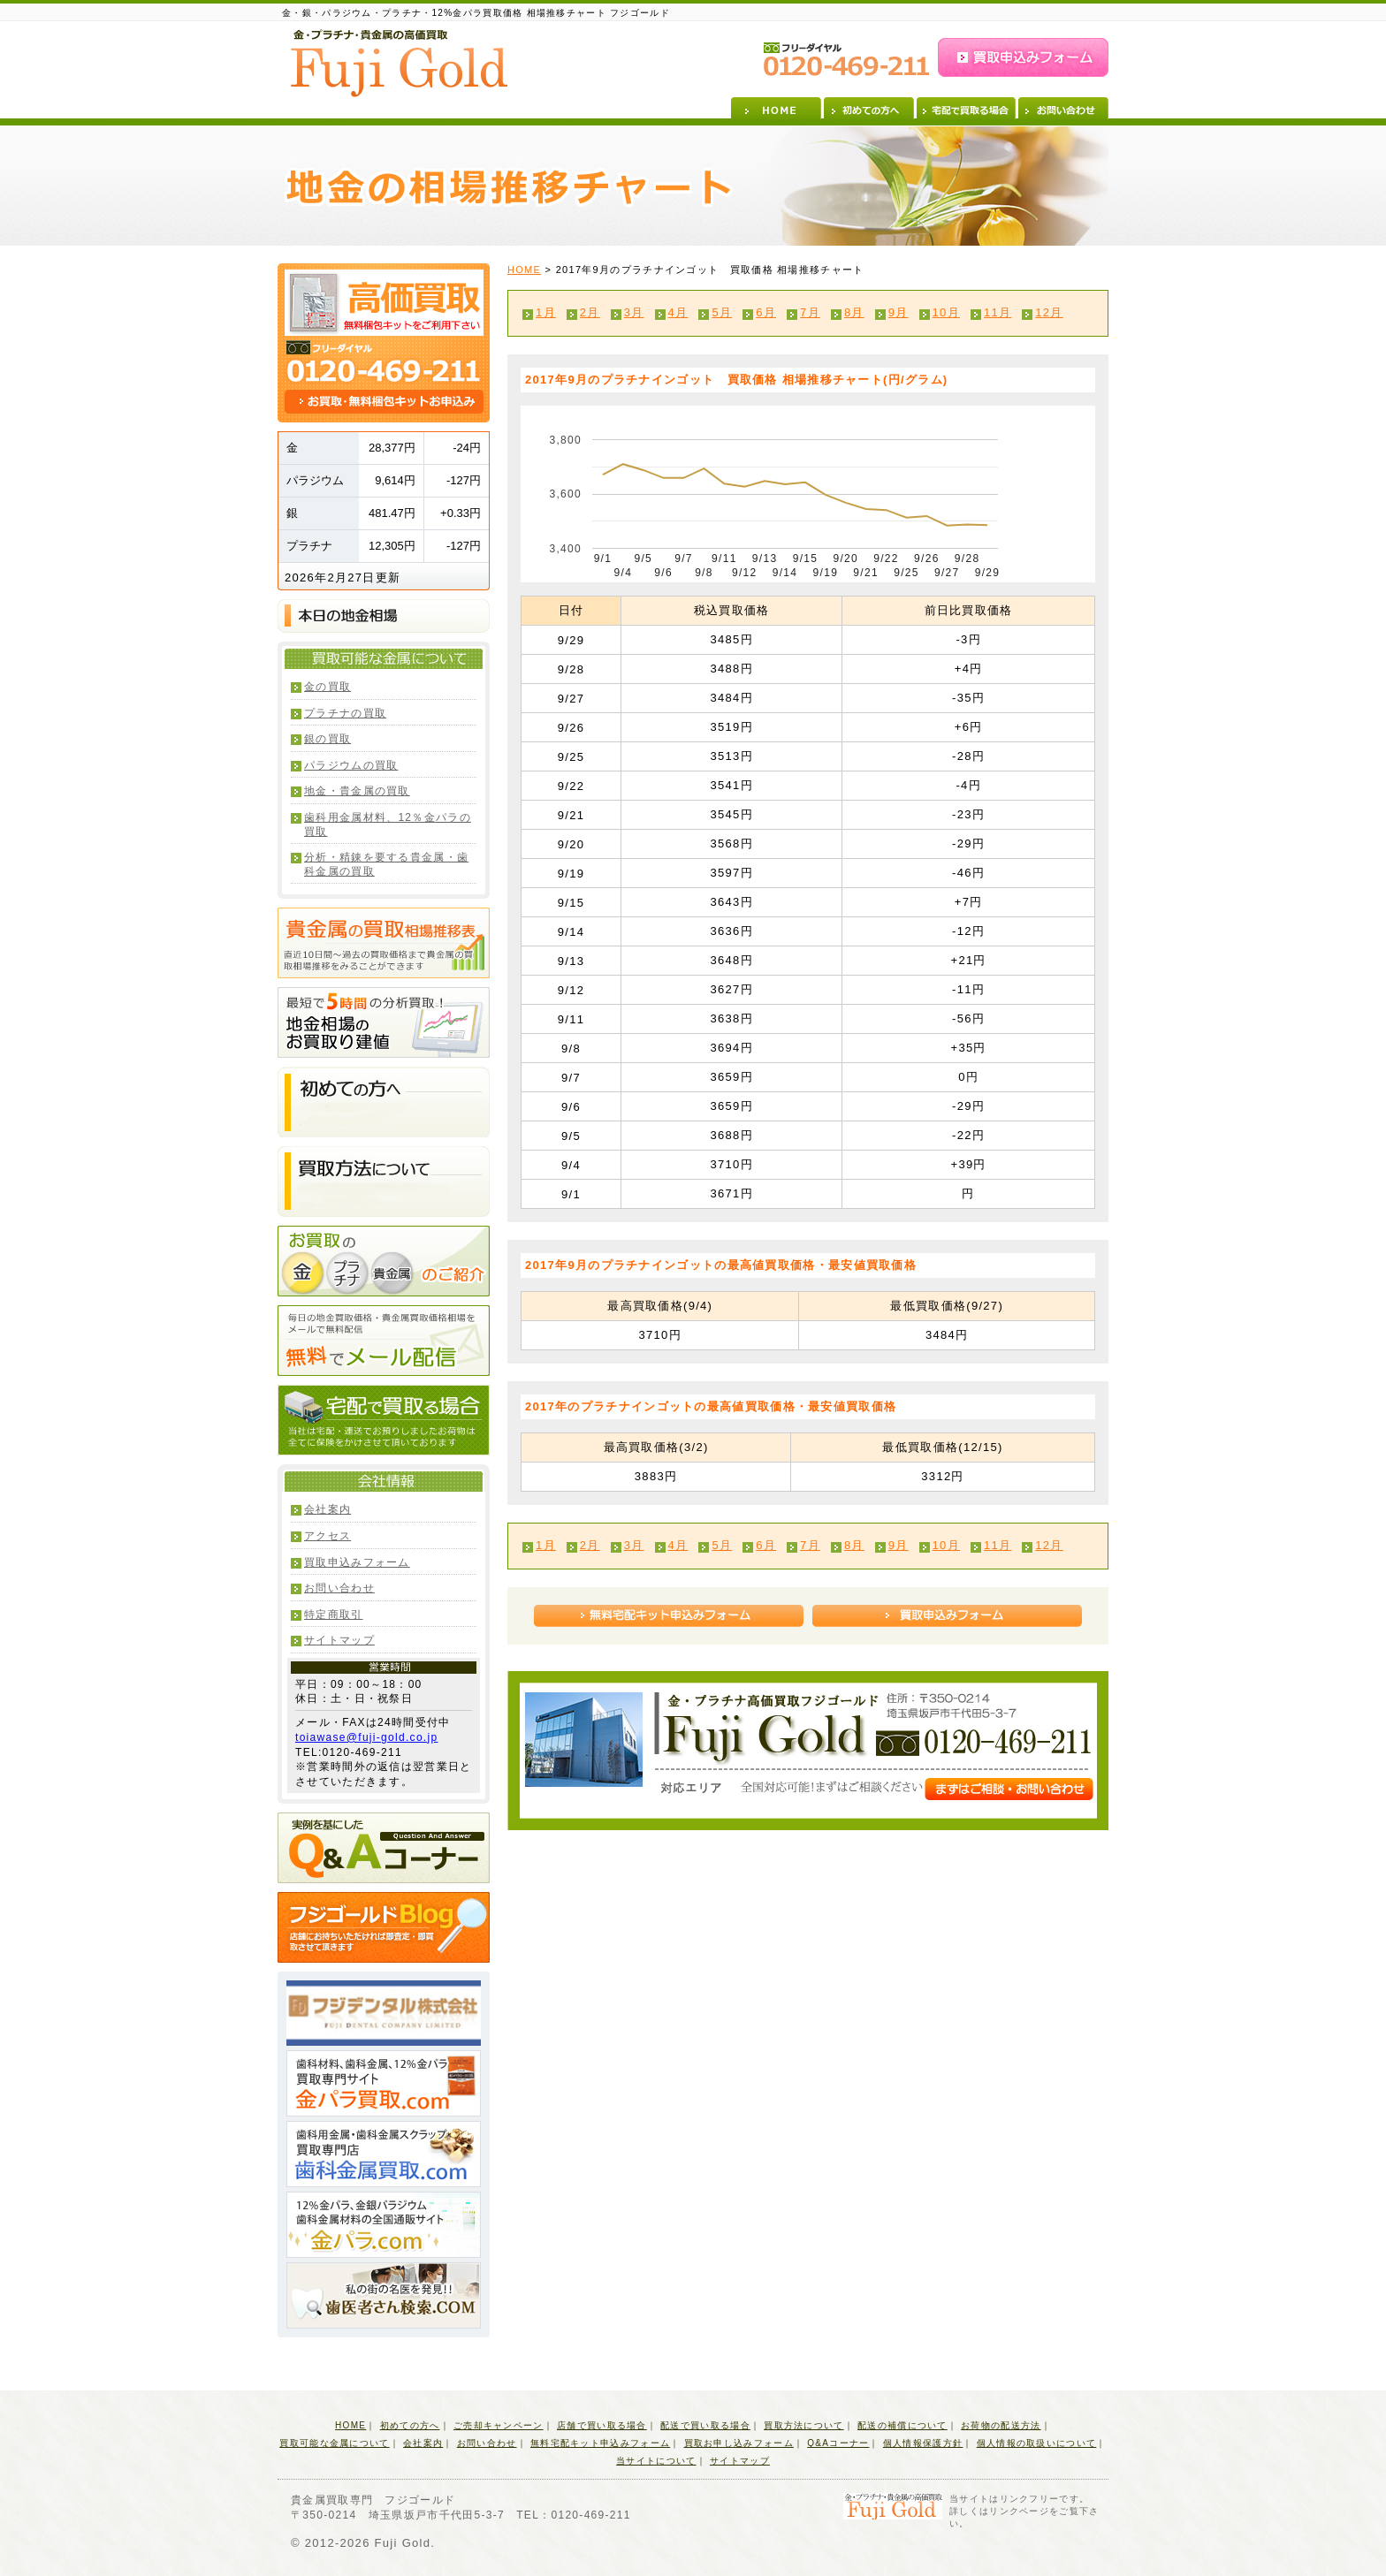 The height and width of the screenshot is (2576, 1386). I want to click on まずはご相談・お問い合わせ, so click(1009, 1789).